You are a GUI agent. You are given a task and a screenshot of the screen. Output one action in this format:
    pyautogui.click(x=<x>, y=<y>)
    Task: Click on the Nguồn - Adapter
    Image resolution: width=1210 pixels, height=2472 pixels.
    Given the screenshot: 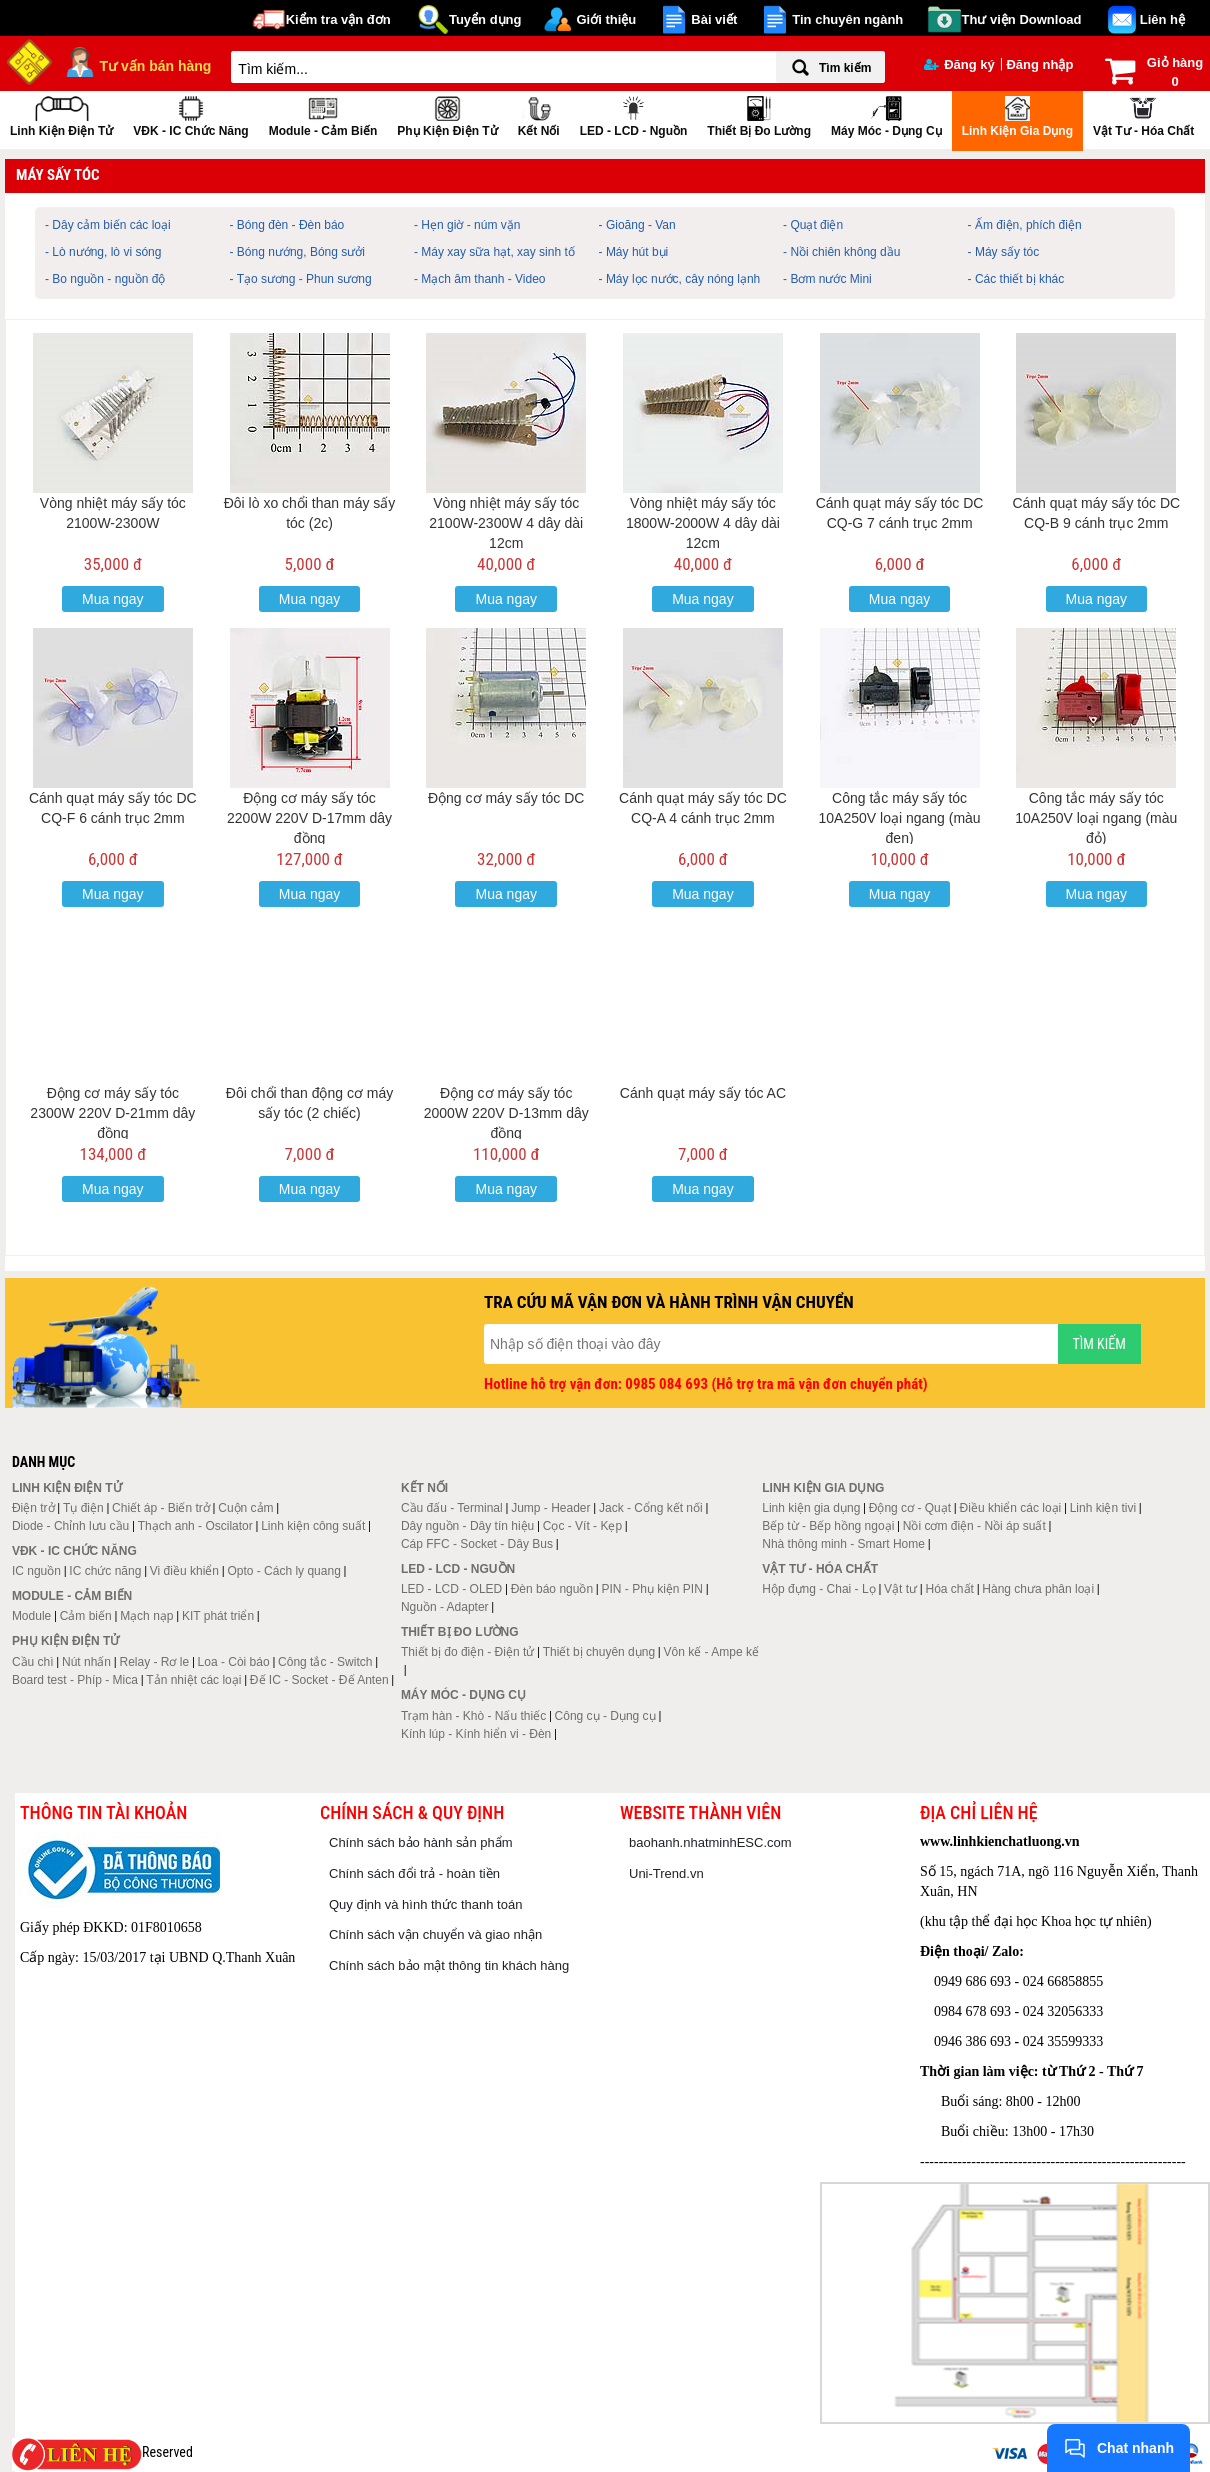 What is the action you would take?
    pyautogui.click(x=445, y=1607)
    